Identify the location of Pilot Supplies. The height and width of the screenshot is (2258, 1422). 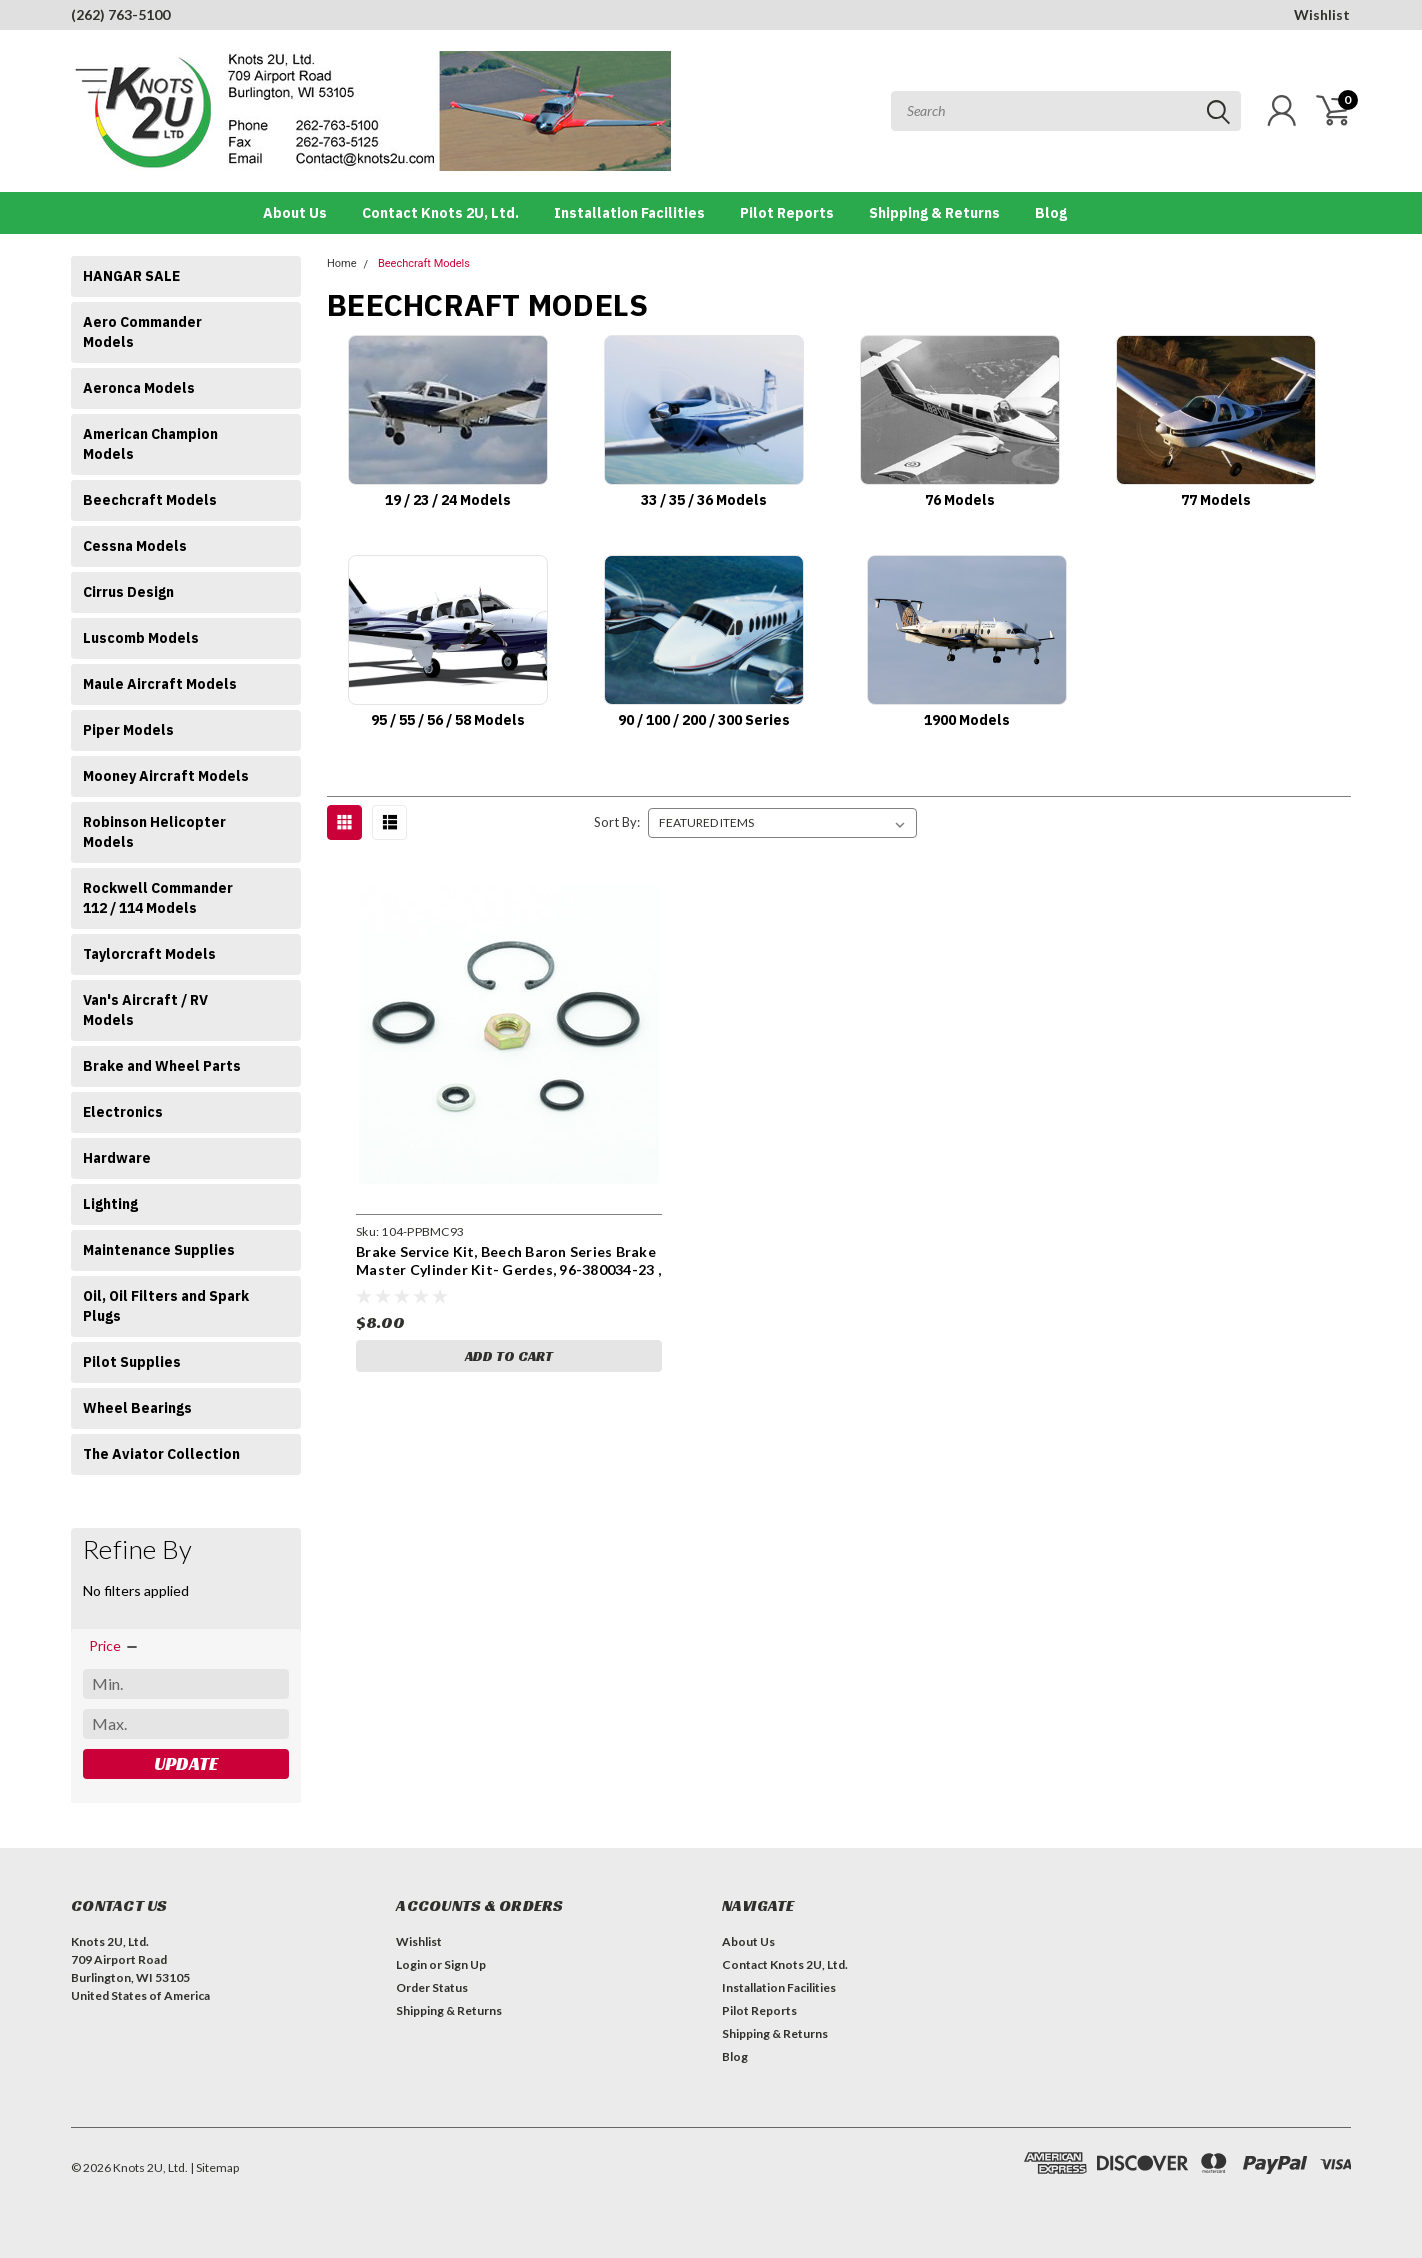
(132, 1362).